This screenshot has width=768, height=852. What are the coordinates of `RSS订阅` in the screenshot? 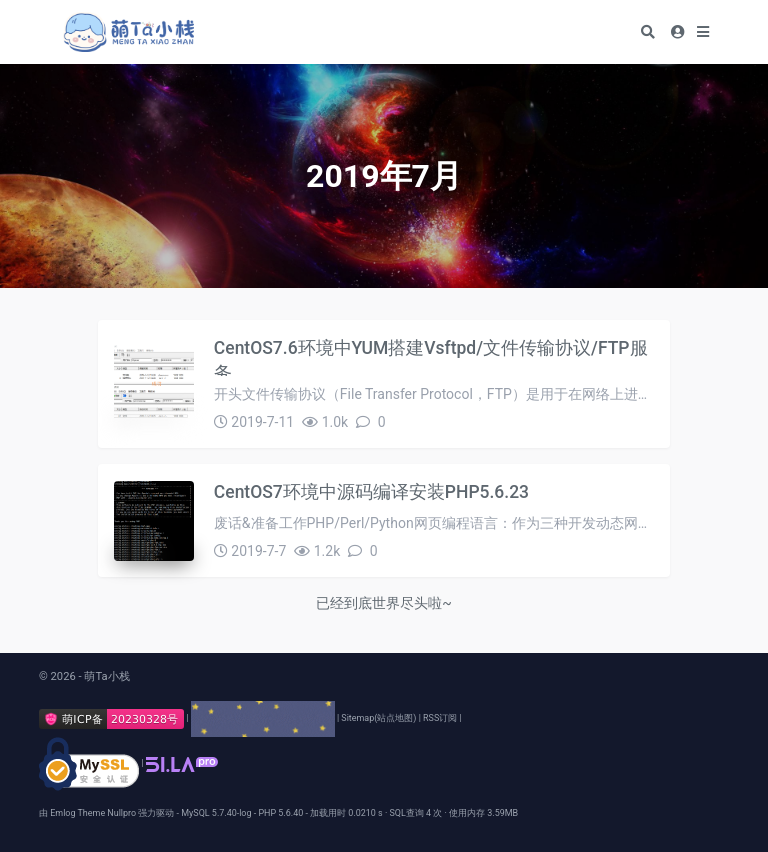 It's located at (440, 718).